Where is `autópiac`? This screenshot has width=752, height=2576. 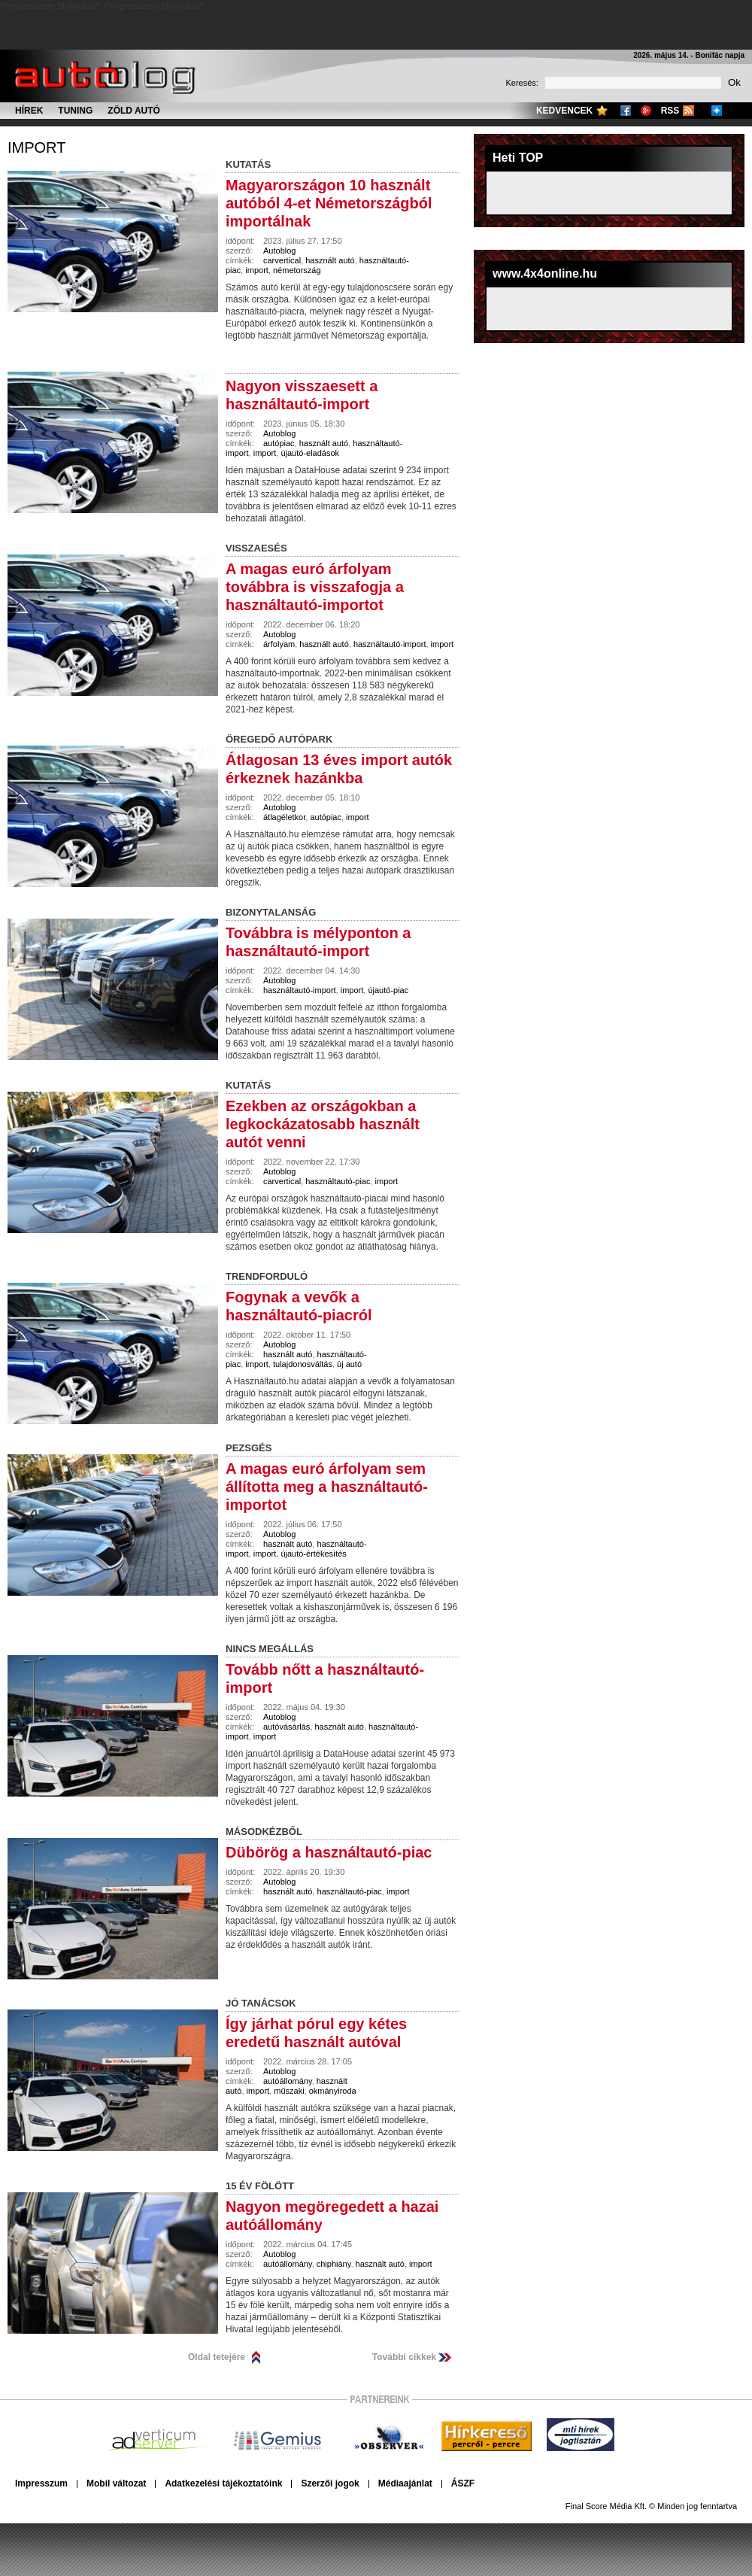 autópiac is located at coordinates (279, 443).